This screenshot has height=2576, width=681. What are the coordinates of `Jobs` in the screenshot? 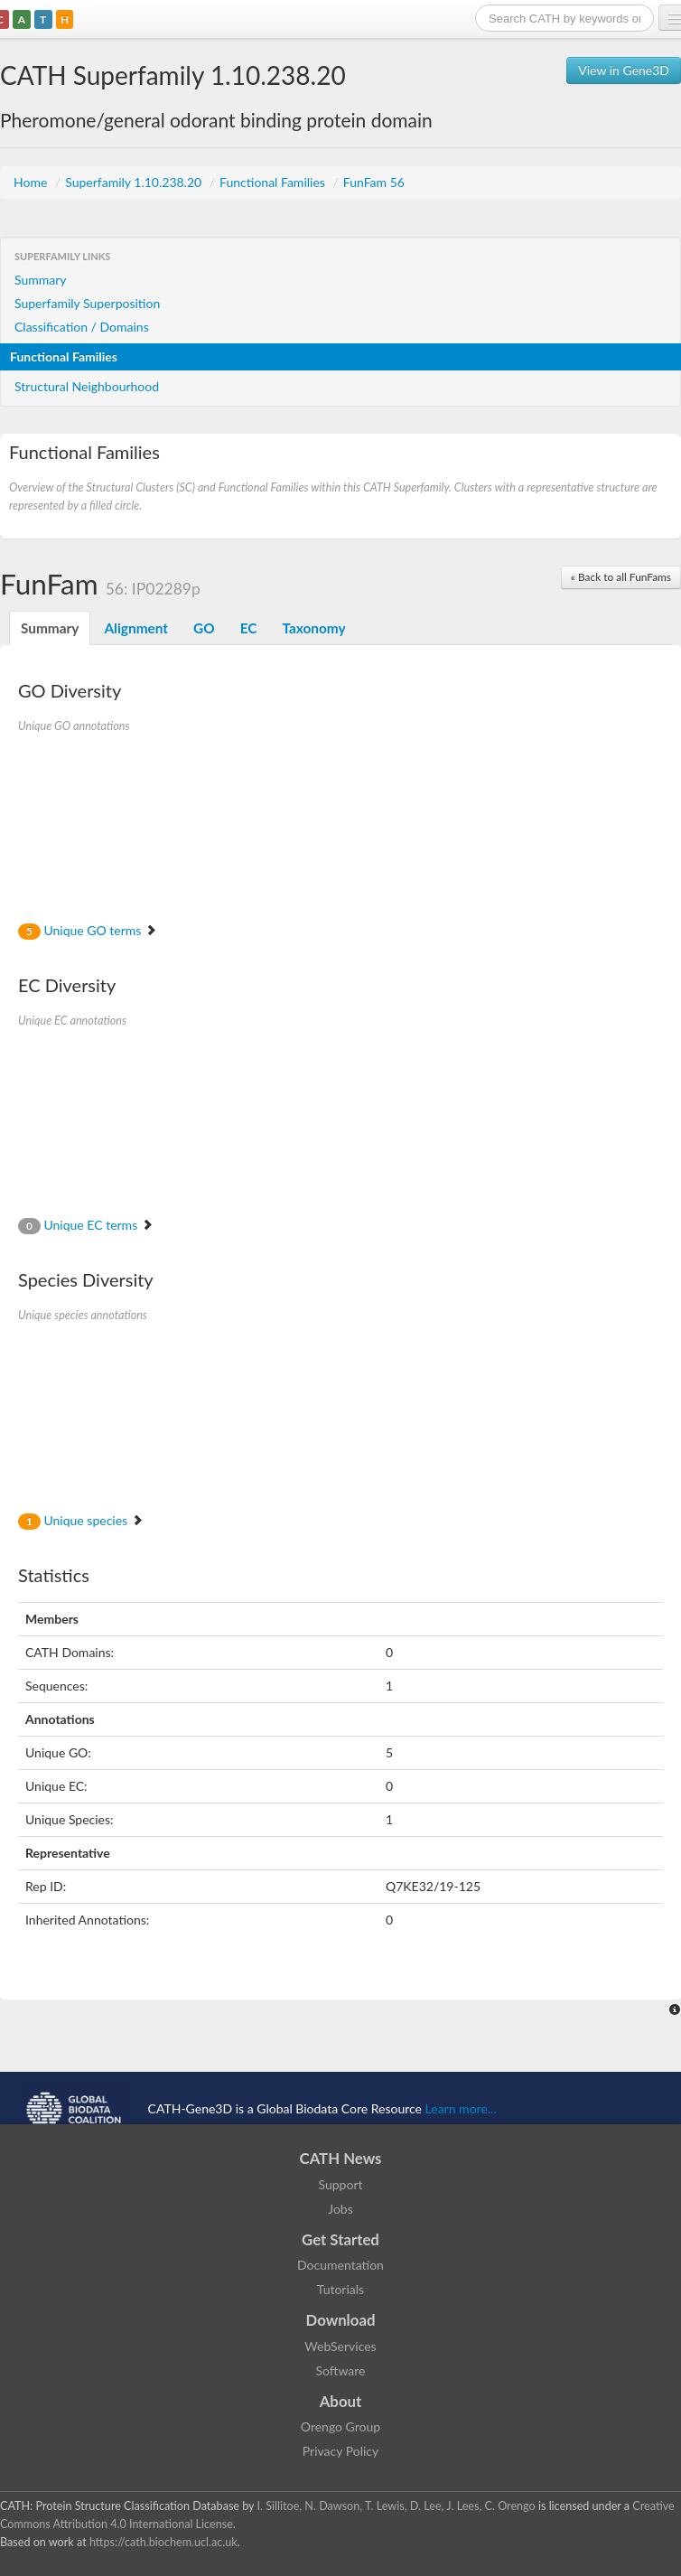 It's located at (340, 2208).